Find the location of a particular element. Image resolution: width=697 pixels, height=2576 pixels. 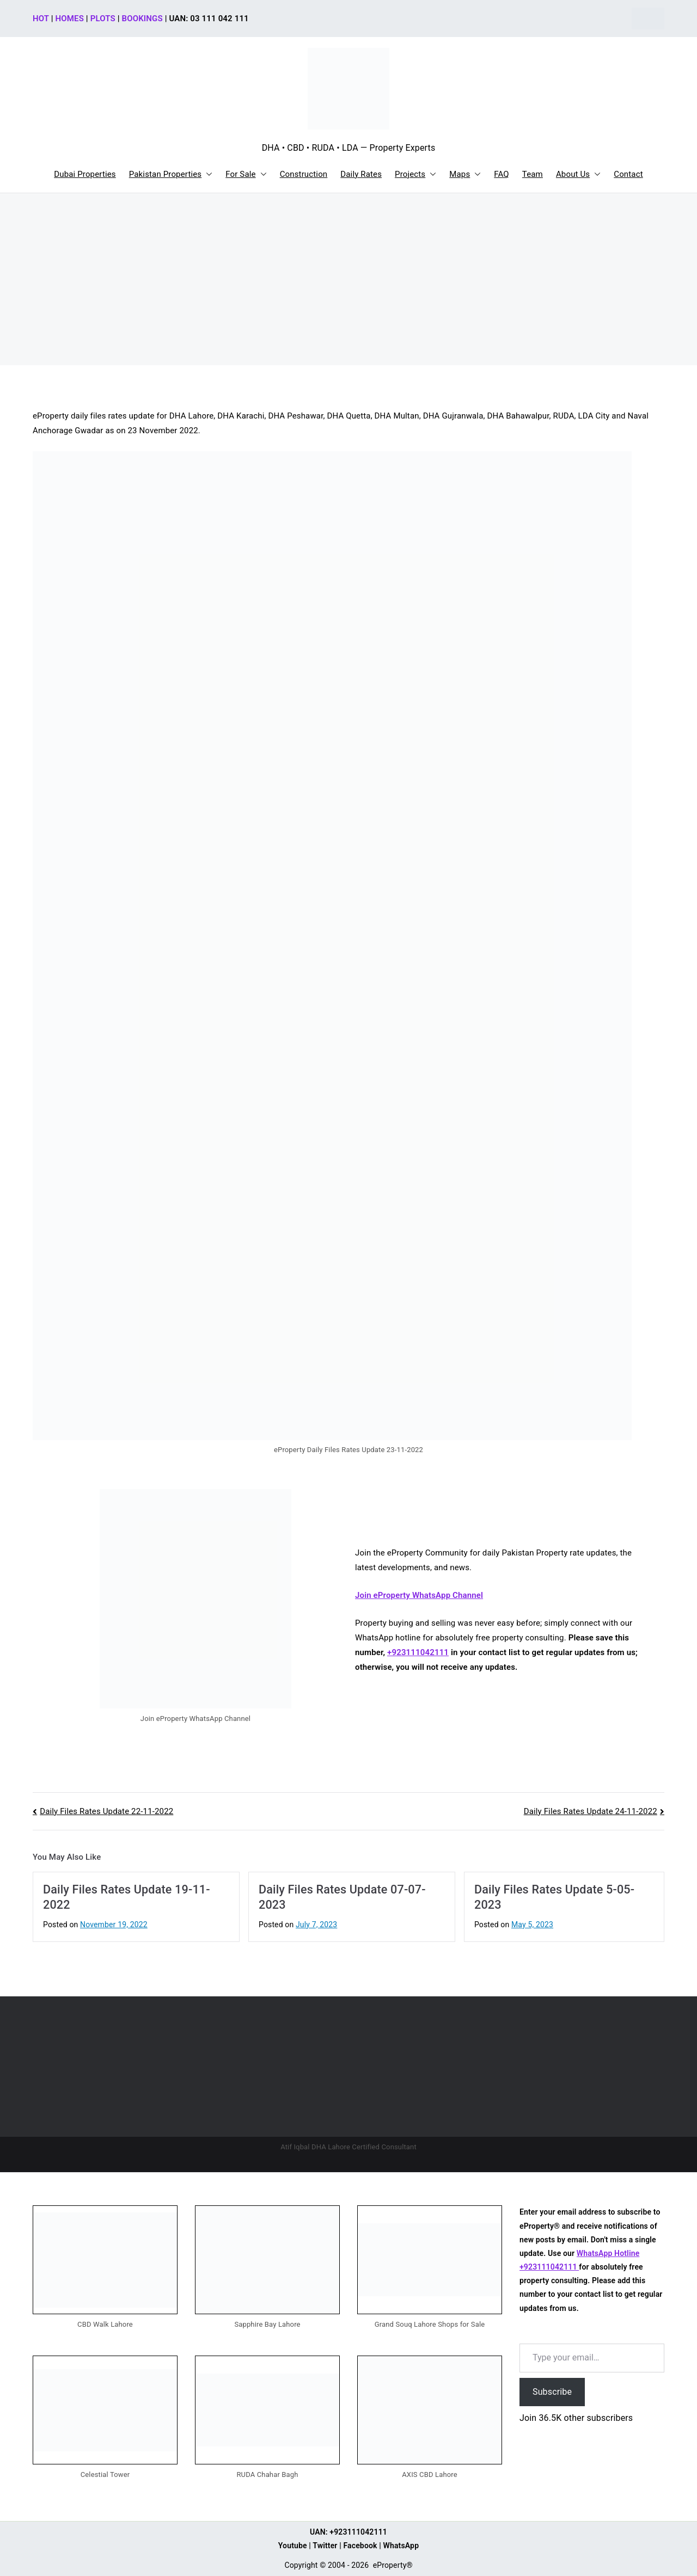

About Us is located at coordinates (578, 174).